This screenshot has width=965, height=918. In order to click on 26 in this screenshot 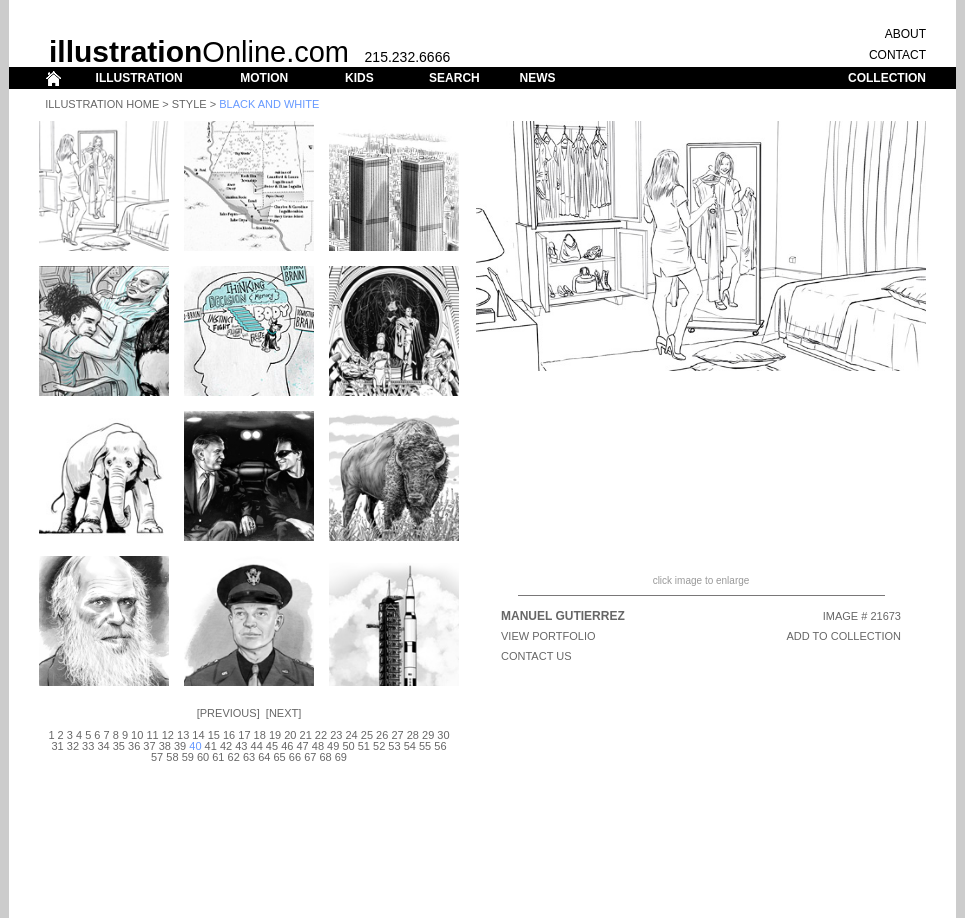, I will do `click(382, 735)`.